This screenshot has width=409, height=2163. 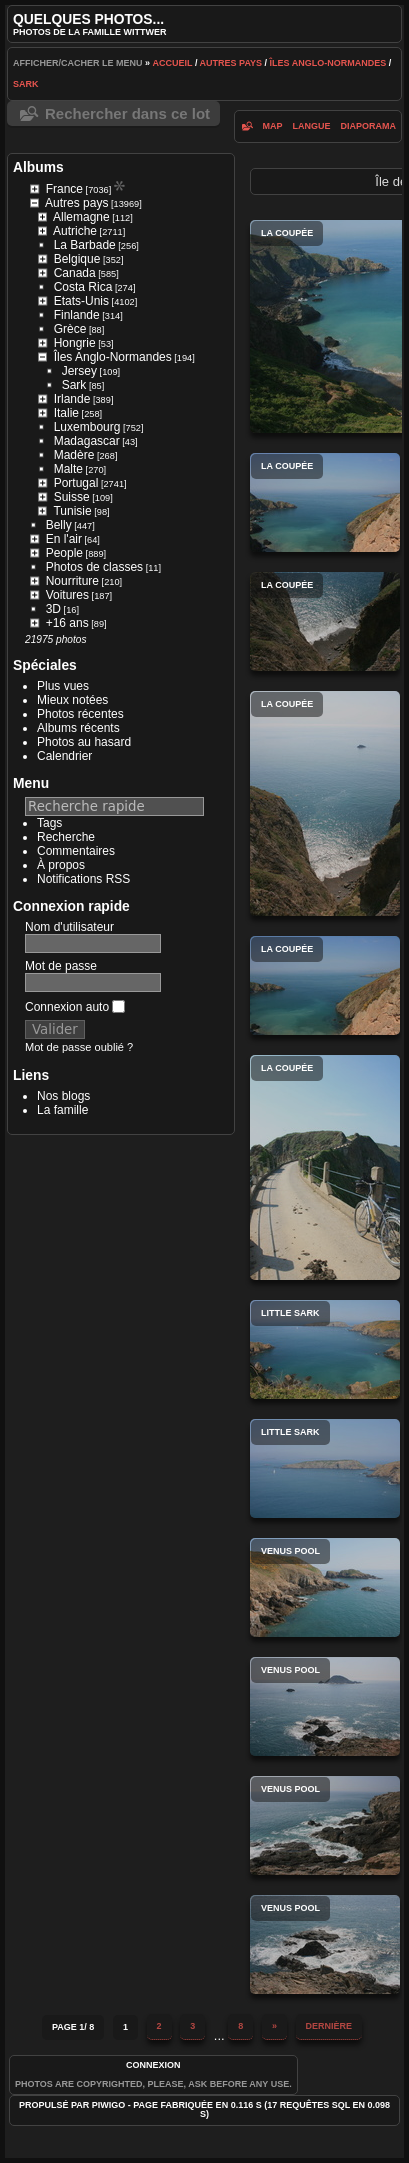 What do you see at coordinates (72, 581) in the screenshot?
I see `Nourriture` at bounding box center [72, 581].